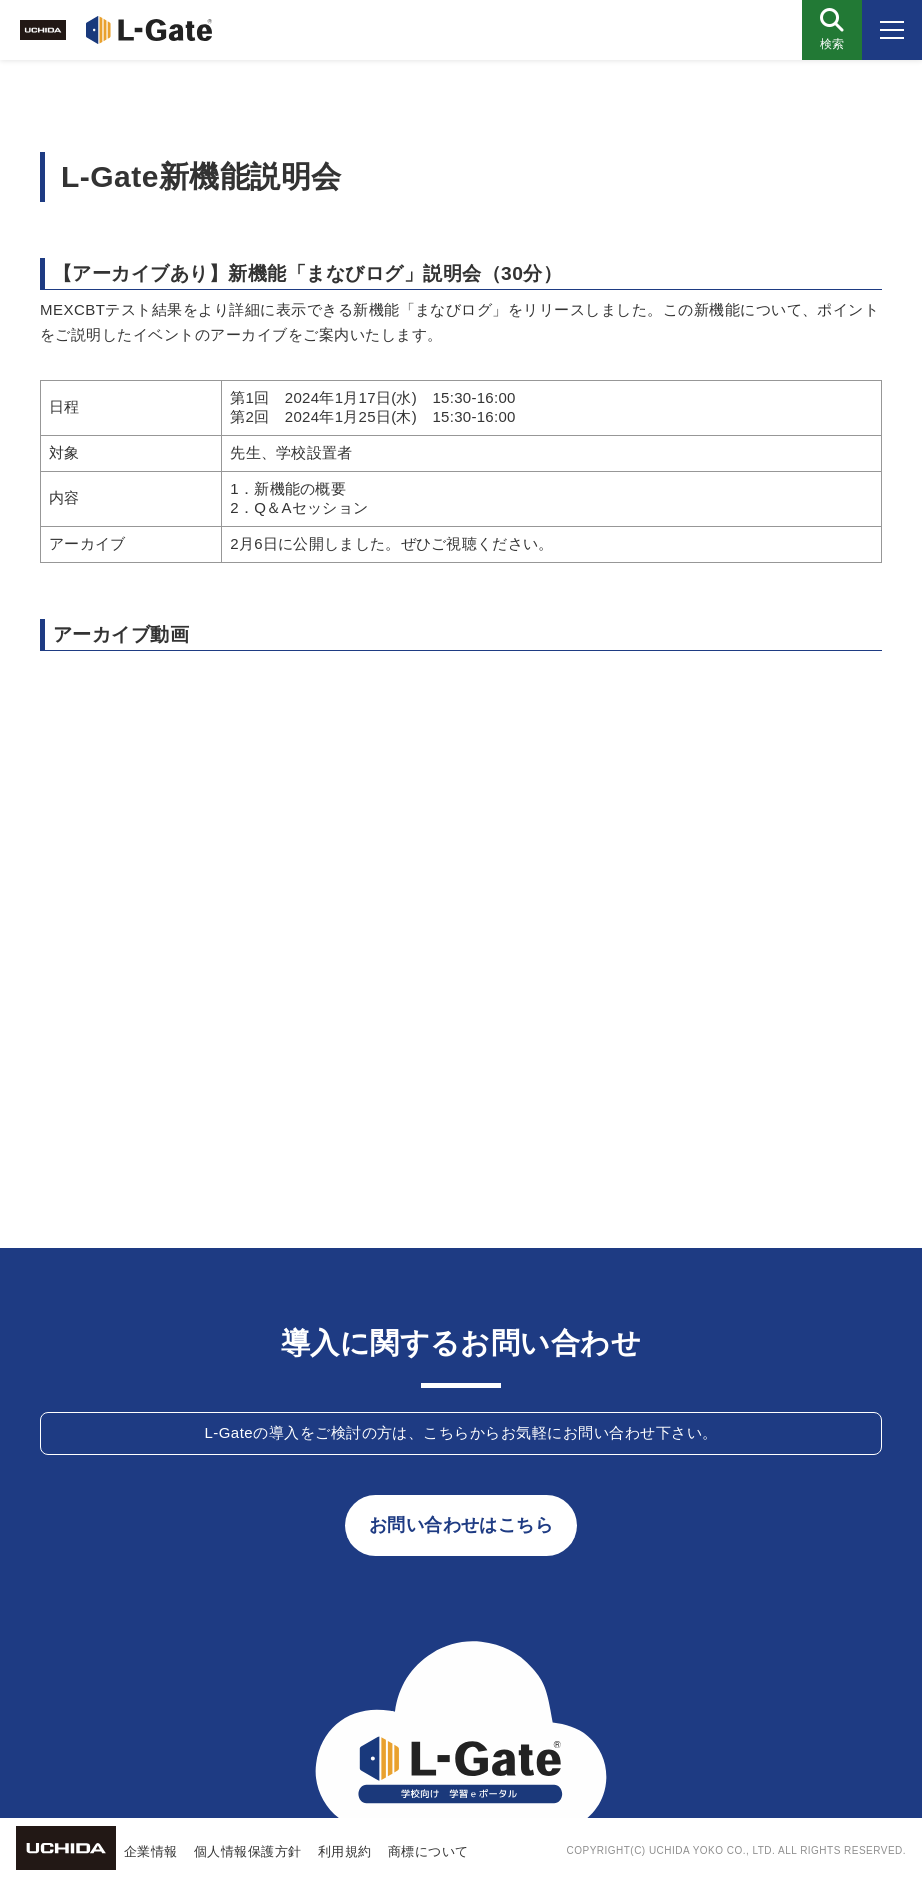 The width and height of the screenshot is (922, 1884). What do you see at coordinates (345, 1851) in the screenshot?
I see `利用規約` at bounding box center [345, 1851].